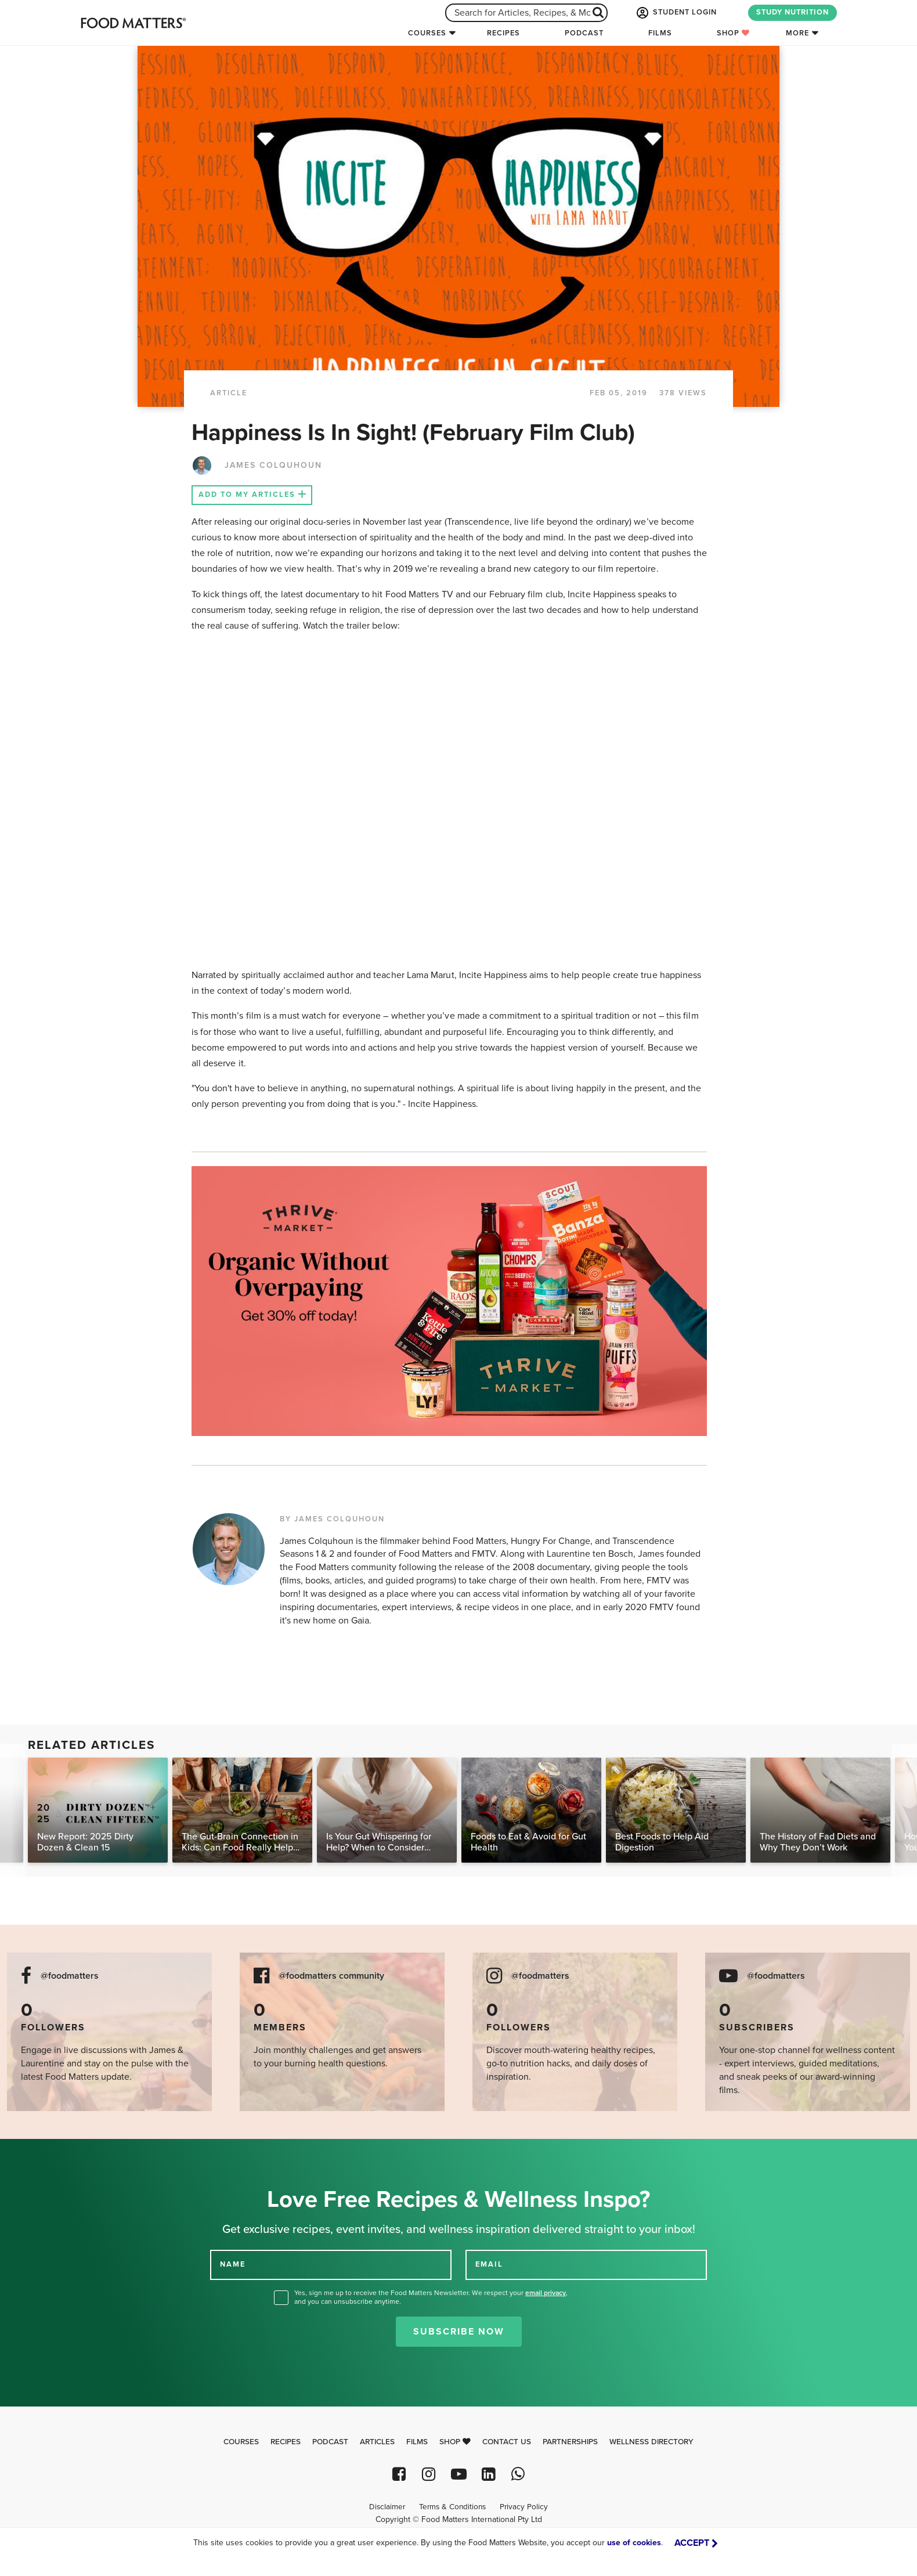 The height and width of the screenshot is (2576, 917). Describe the element at coordinates (332, 1519) in the screenshot. I see `BY JAMES COLQUHOUN` at that location.